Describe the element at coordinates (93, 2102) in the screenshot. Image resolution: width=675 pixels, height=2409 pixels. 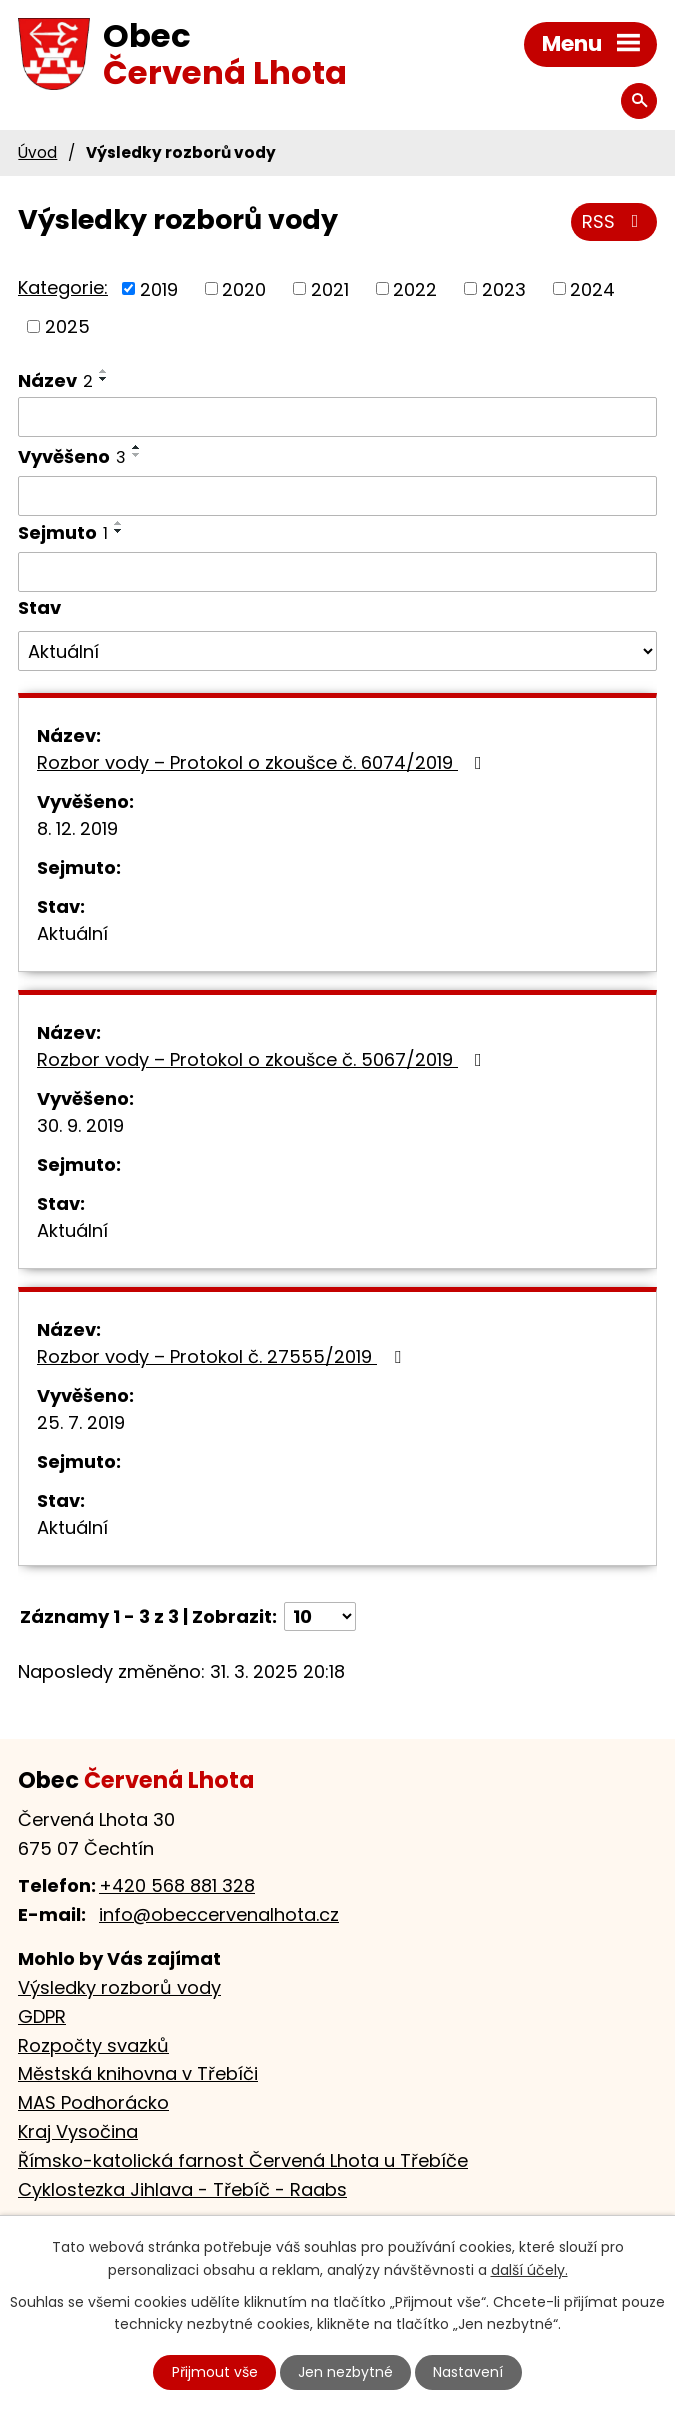
I see `MAS Podhorácko` at that location.